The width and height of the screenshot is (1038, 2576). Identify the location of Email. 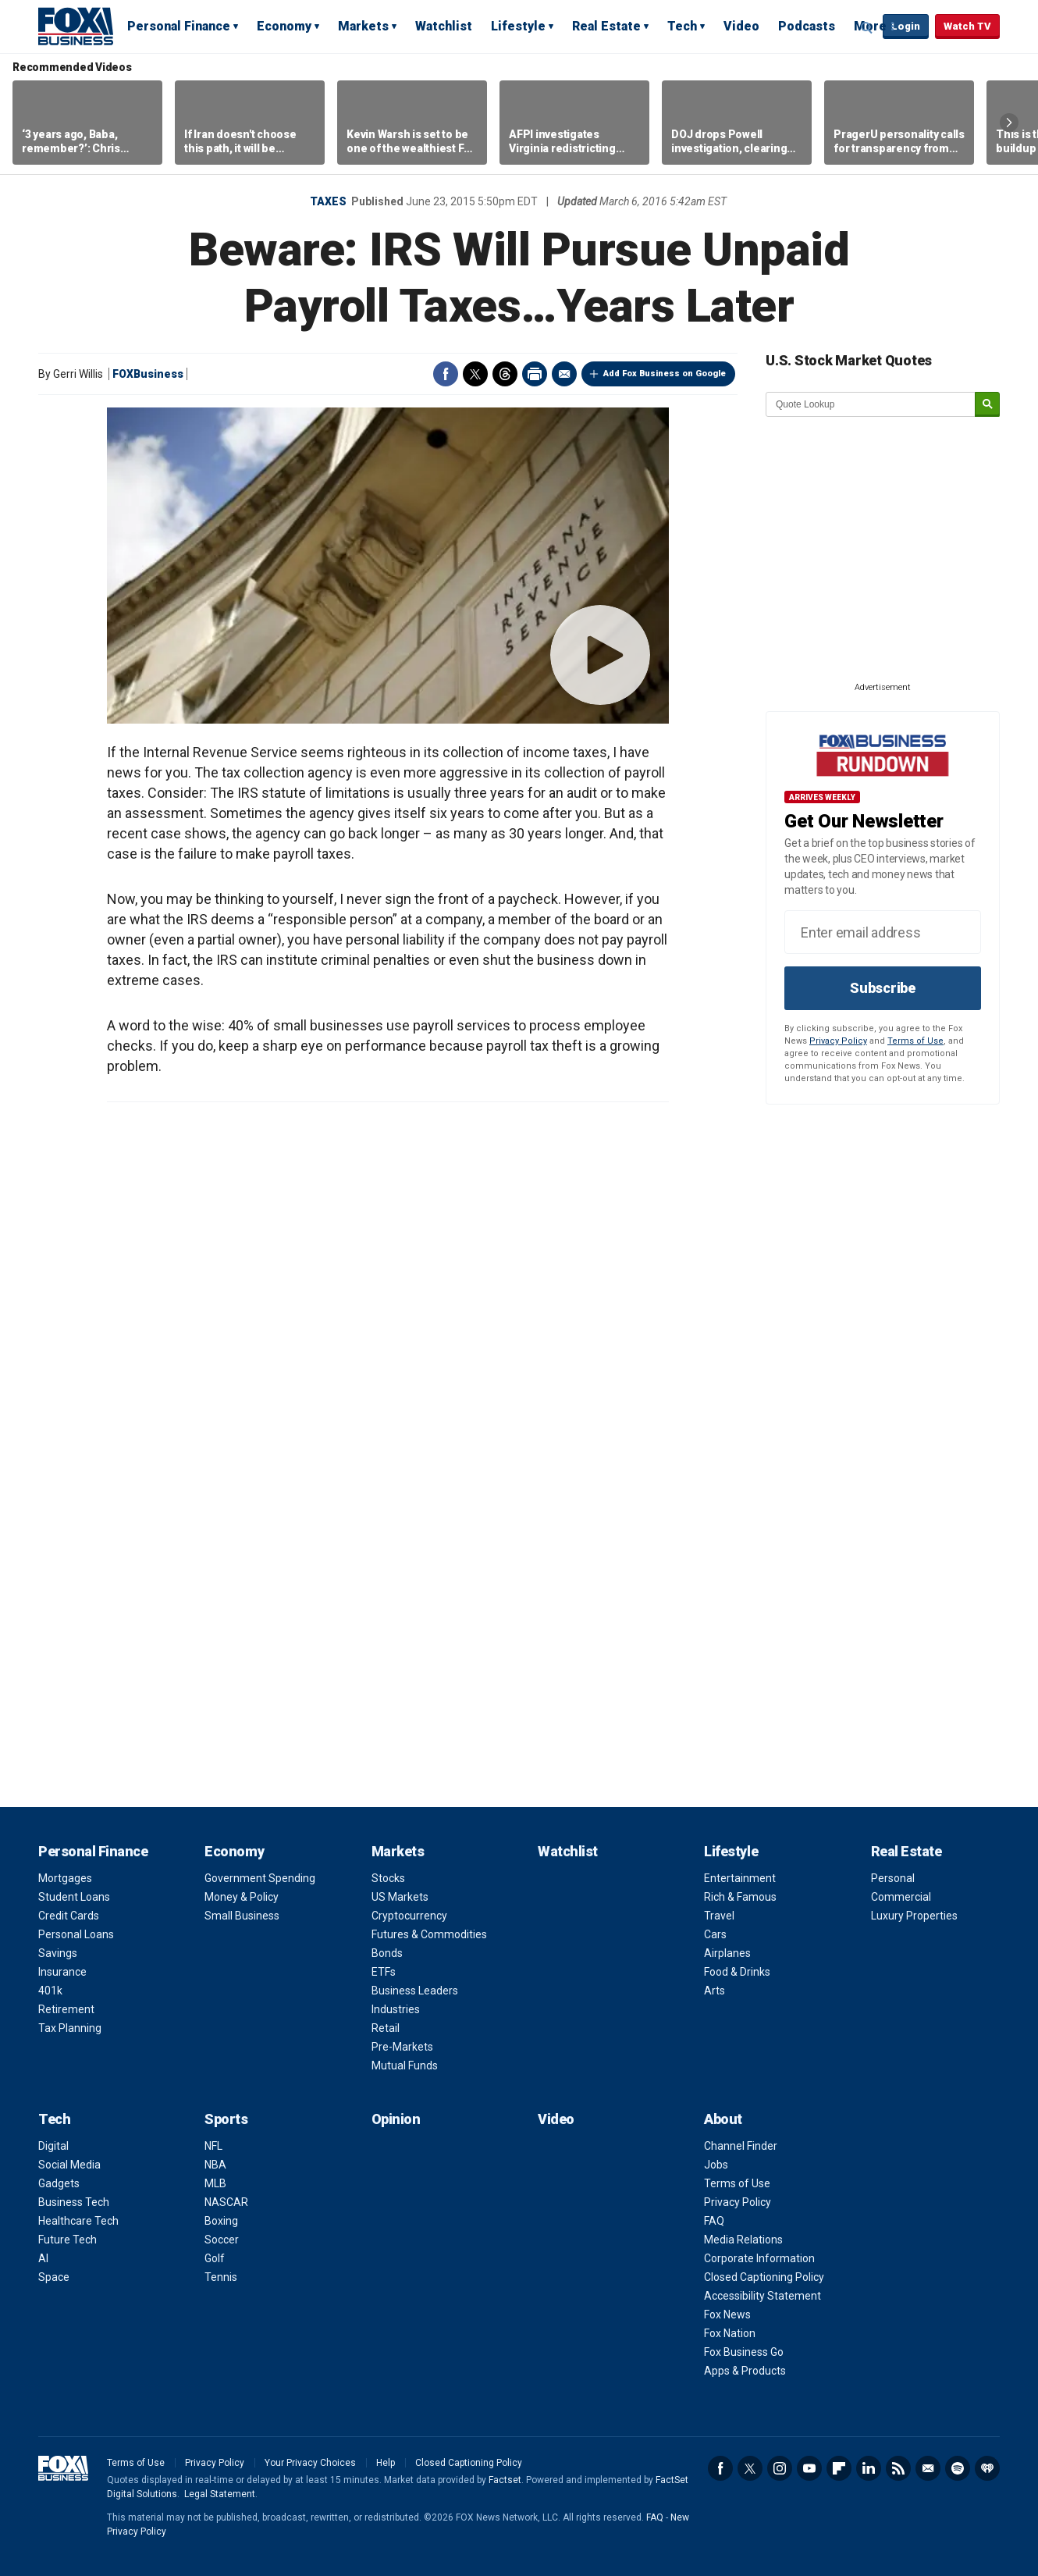
(564, 373).